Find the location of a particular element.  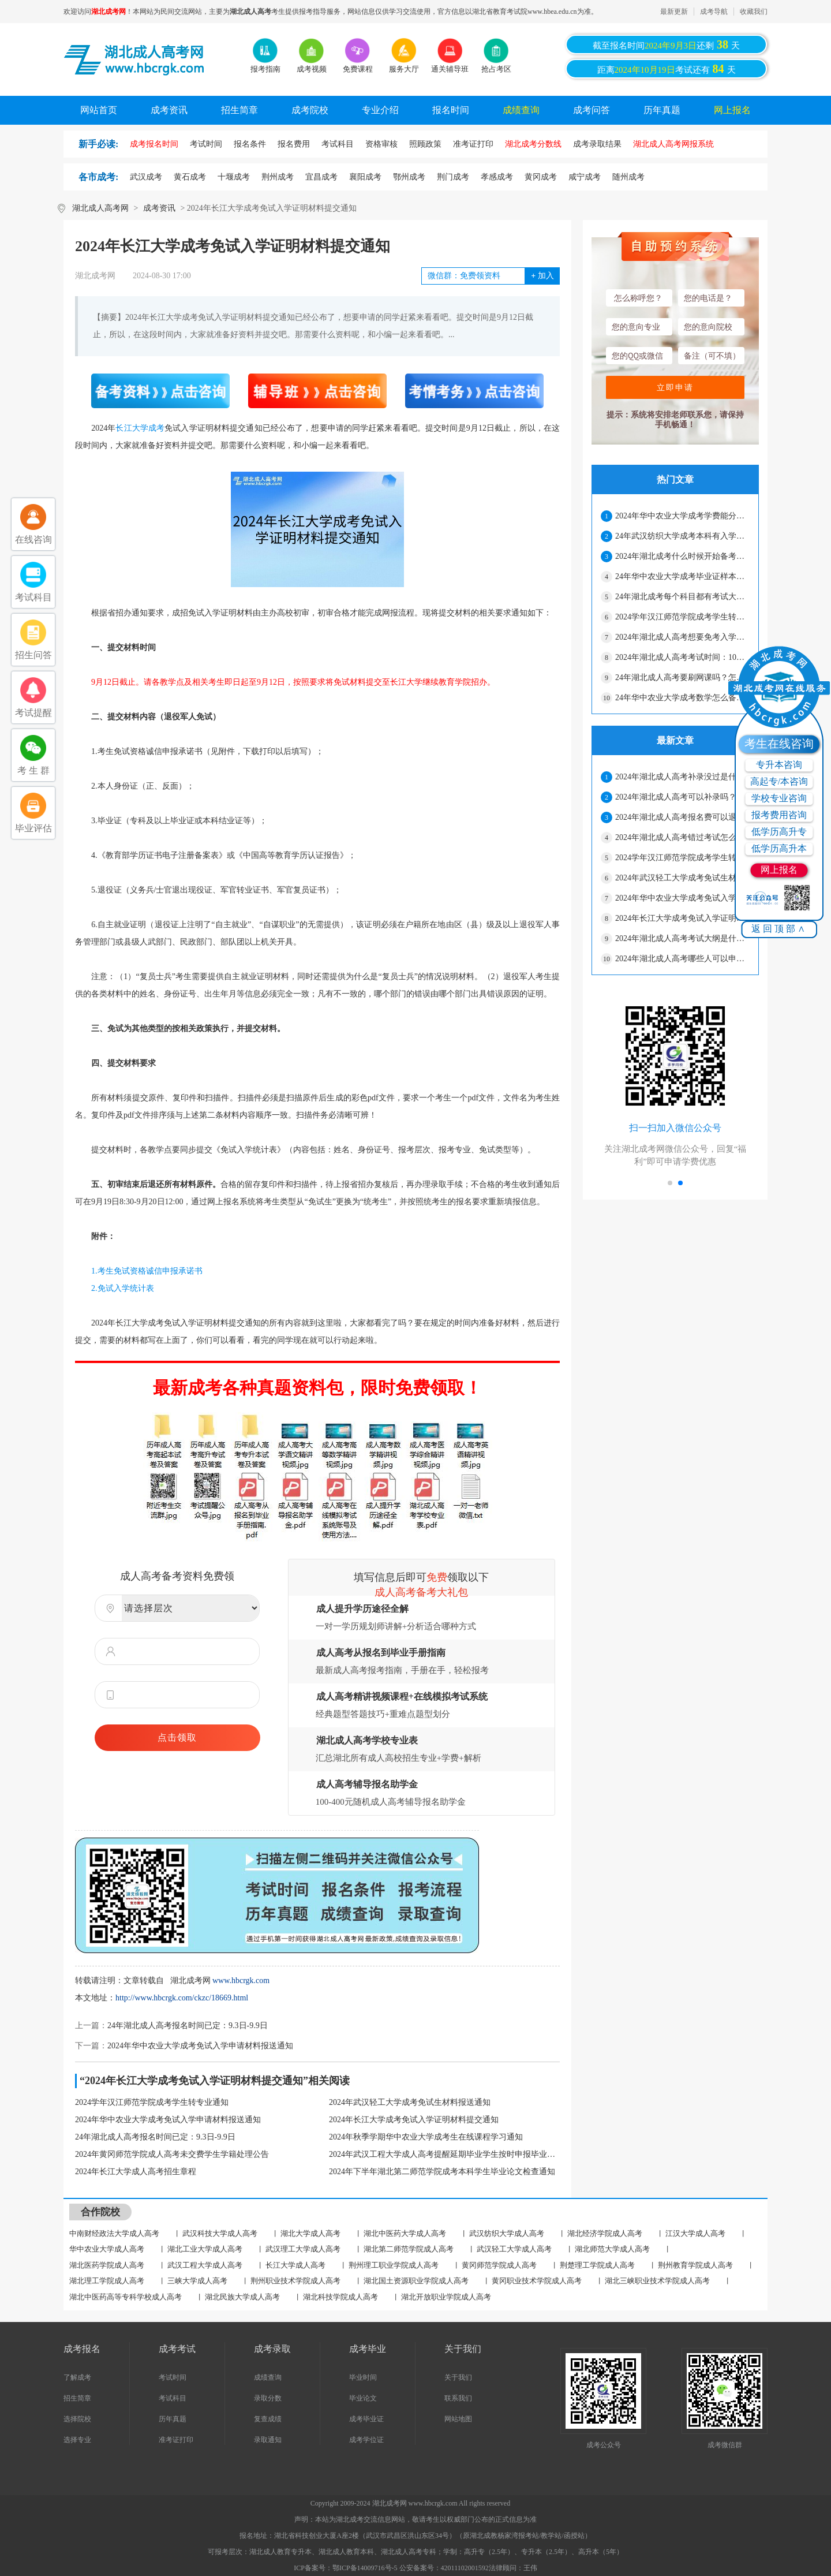

华中农业大学成人高考 is located at coordinates (106, 2249).